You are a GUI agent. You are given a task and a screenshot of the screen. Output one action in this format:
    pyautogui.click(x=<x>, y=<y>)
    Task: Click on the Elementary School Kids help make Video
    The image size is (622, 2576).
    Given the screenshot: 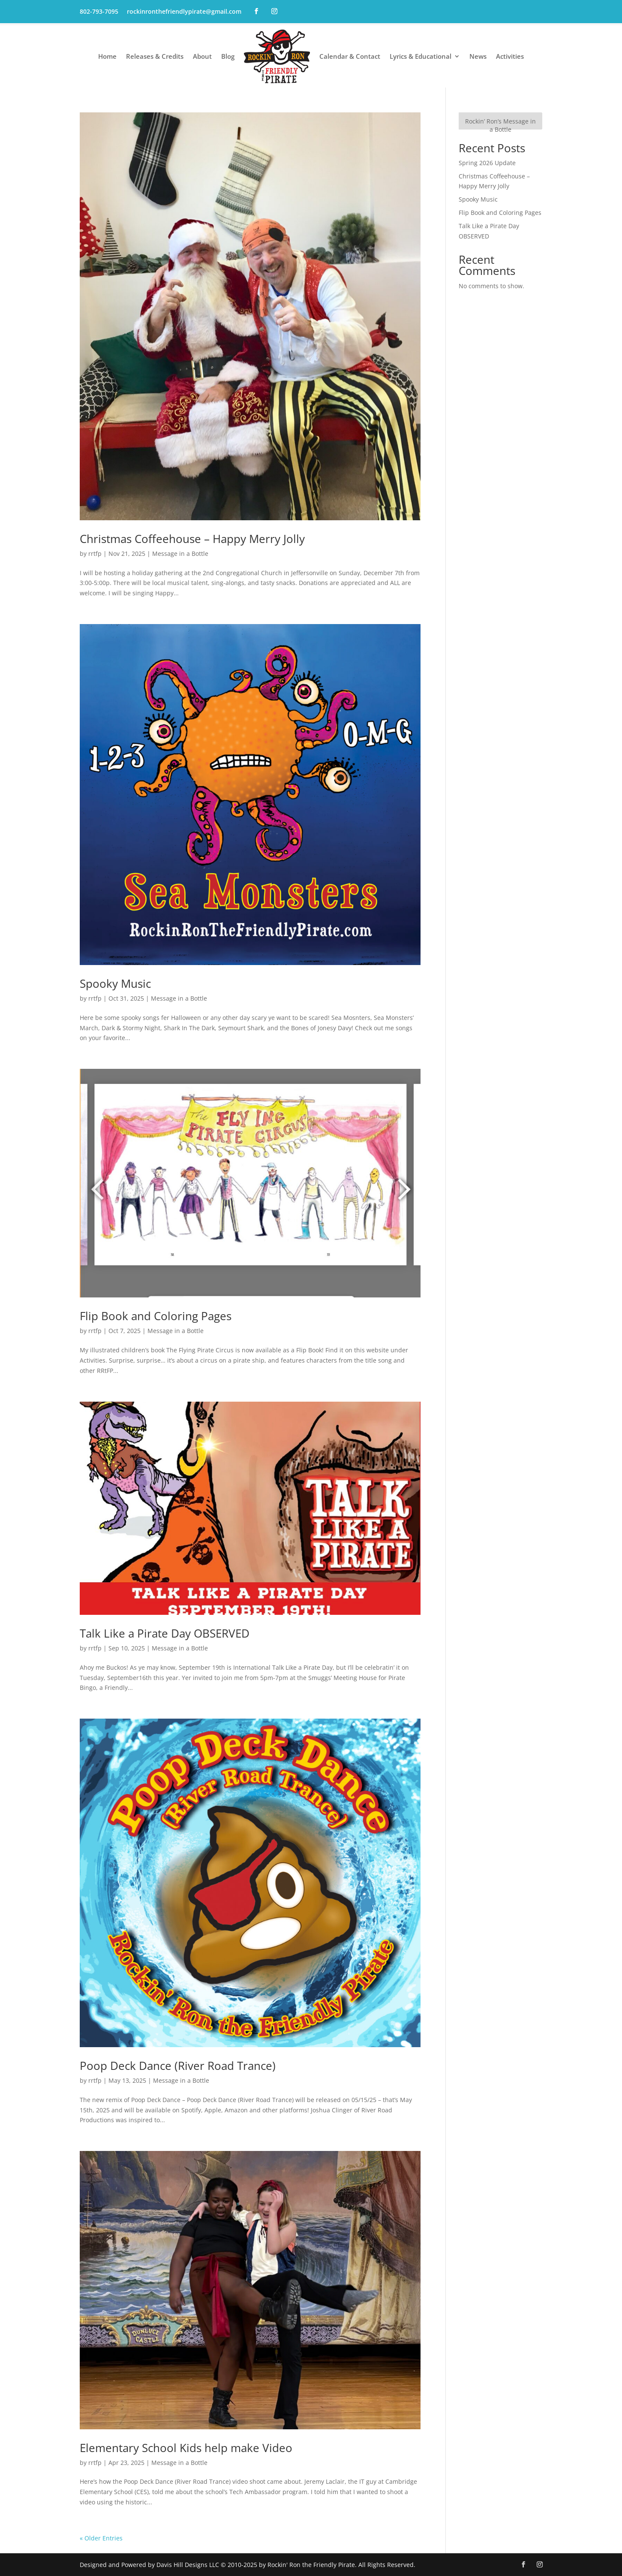 What is the action you would take?
    pyautogui.click(x=186, y=2447)
    